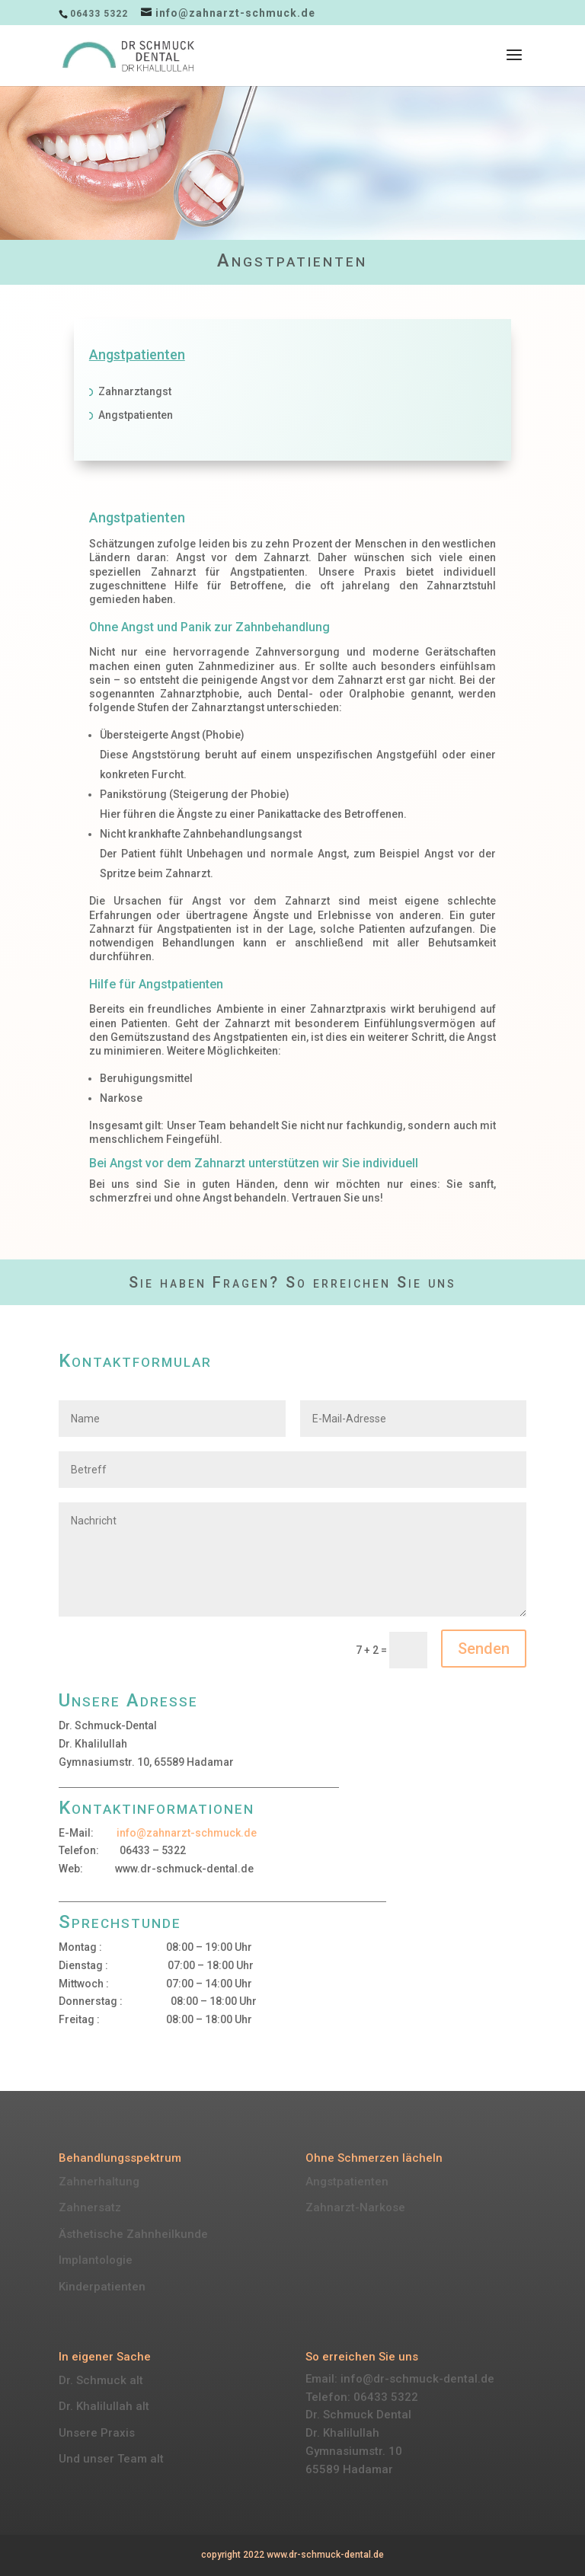 This screenshot has height=2576, width=585. I want to click on info@zahnarzt-schmuck.de, so click(187, 1833).